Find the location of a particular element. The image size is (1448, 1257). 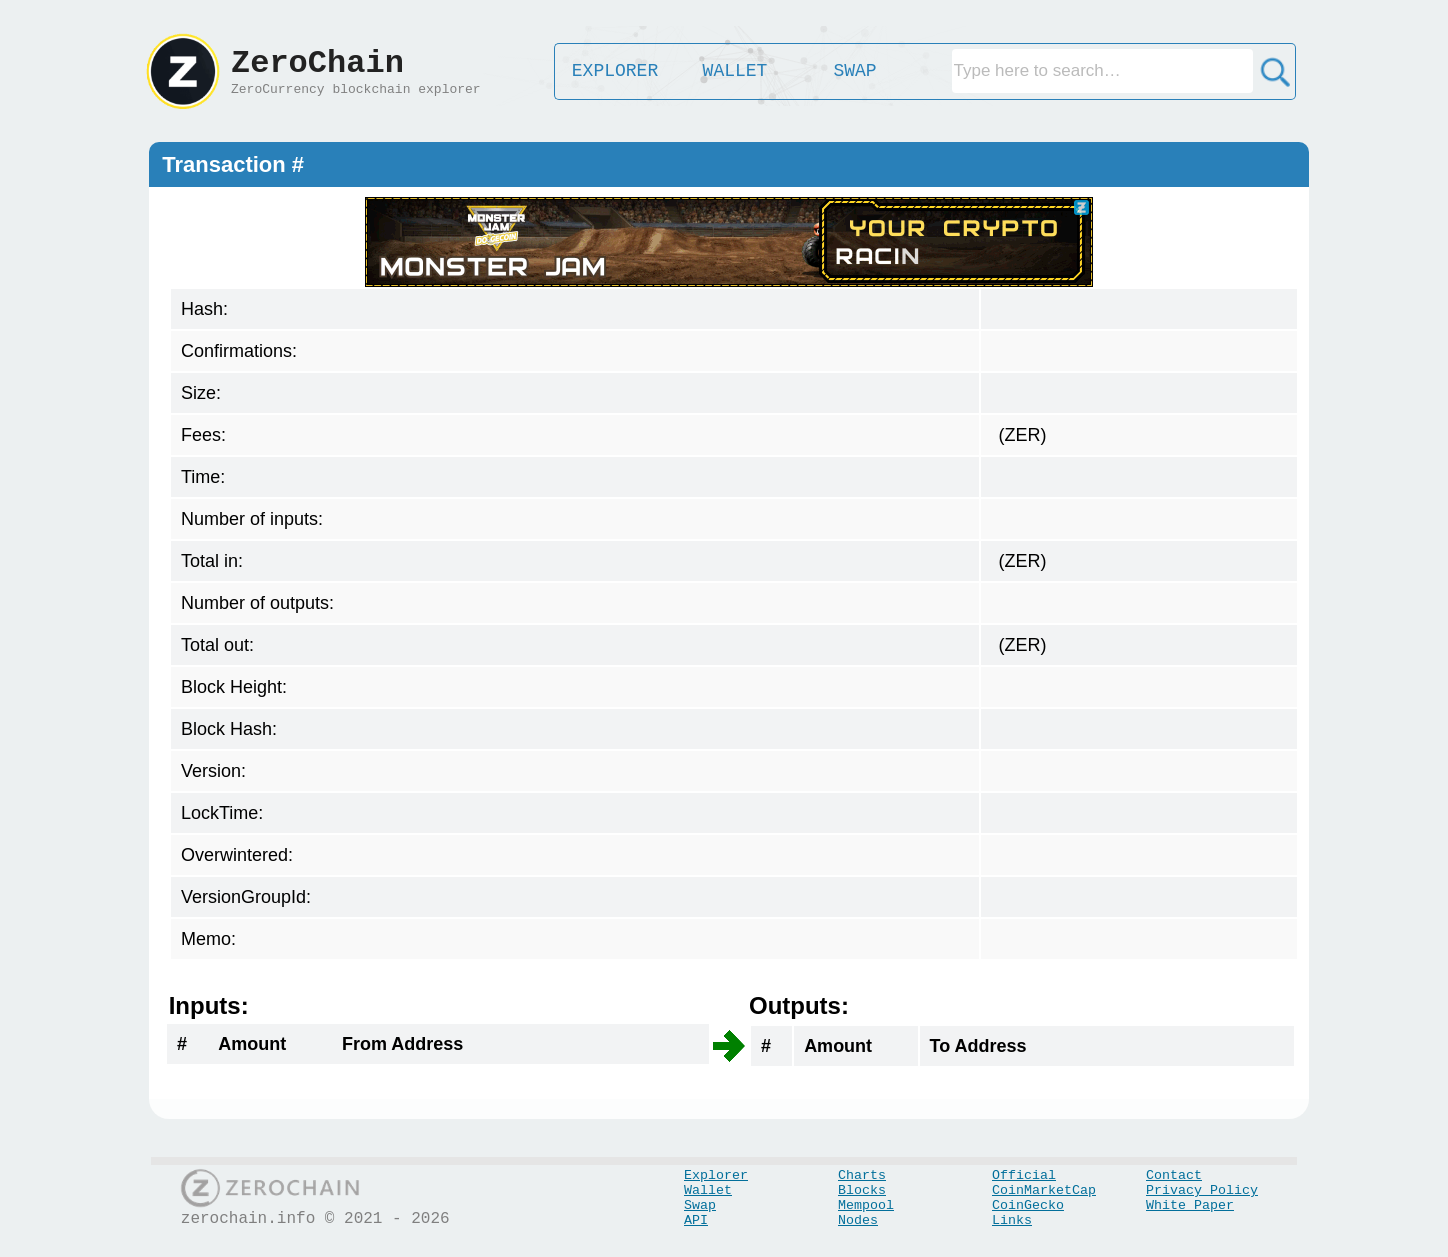

CoinMarketCap is located at coordinates (1044, 1190).